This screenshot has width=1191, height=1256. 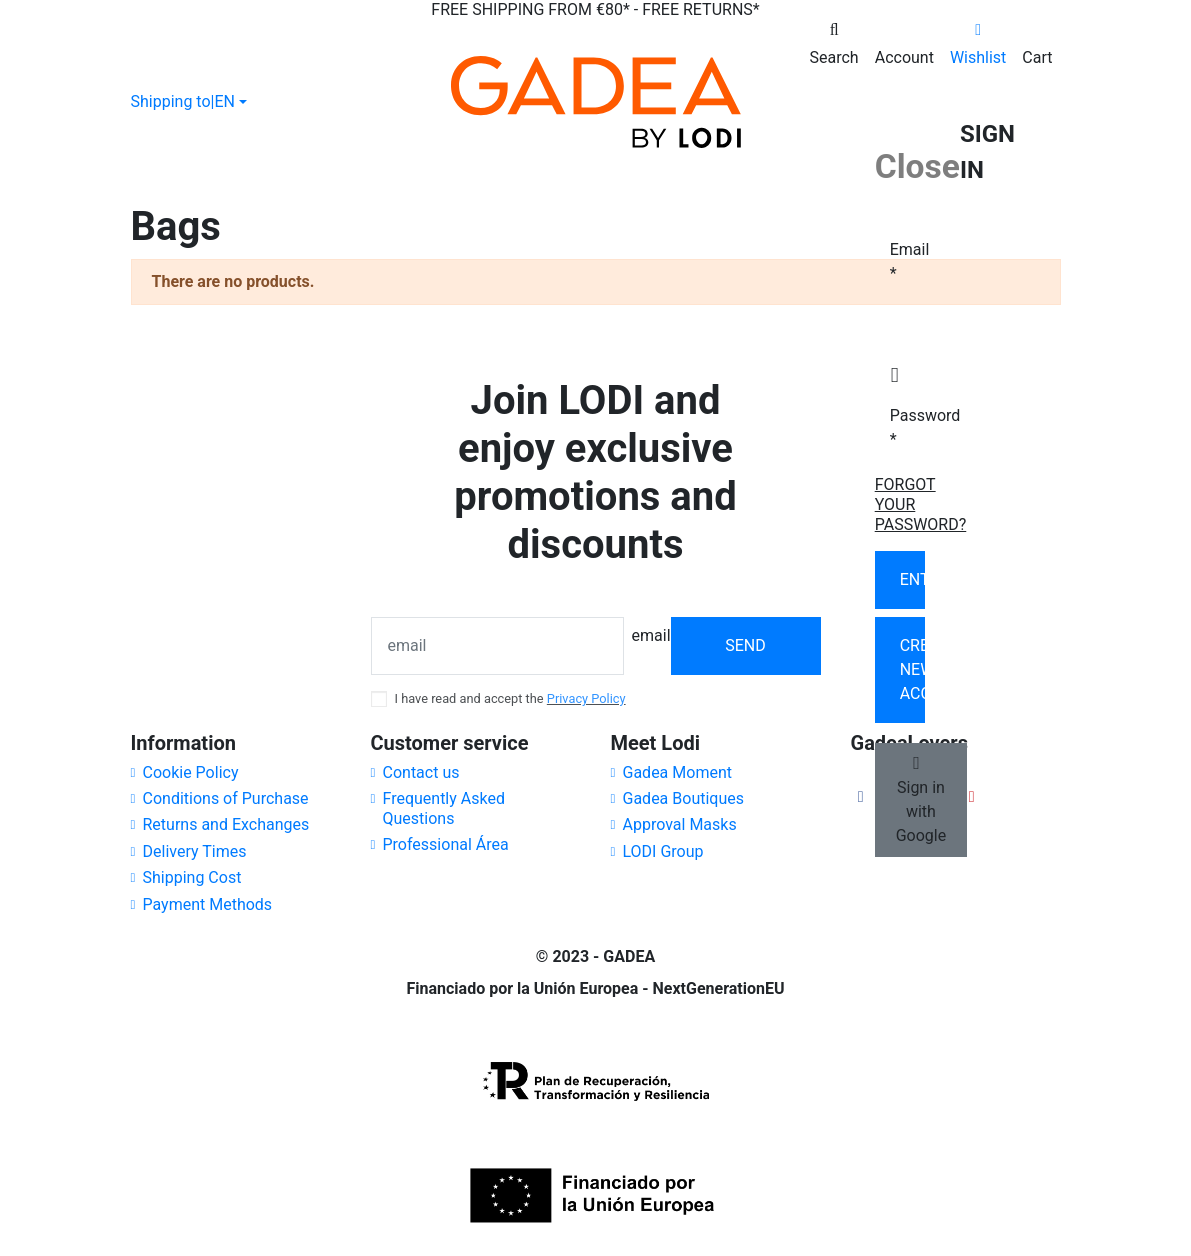 What do you see at coordinates (912, 669) in the screenshot?
I see `Create new account` at bounding box center [912, 669].